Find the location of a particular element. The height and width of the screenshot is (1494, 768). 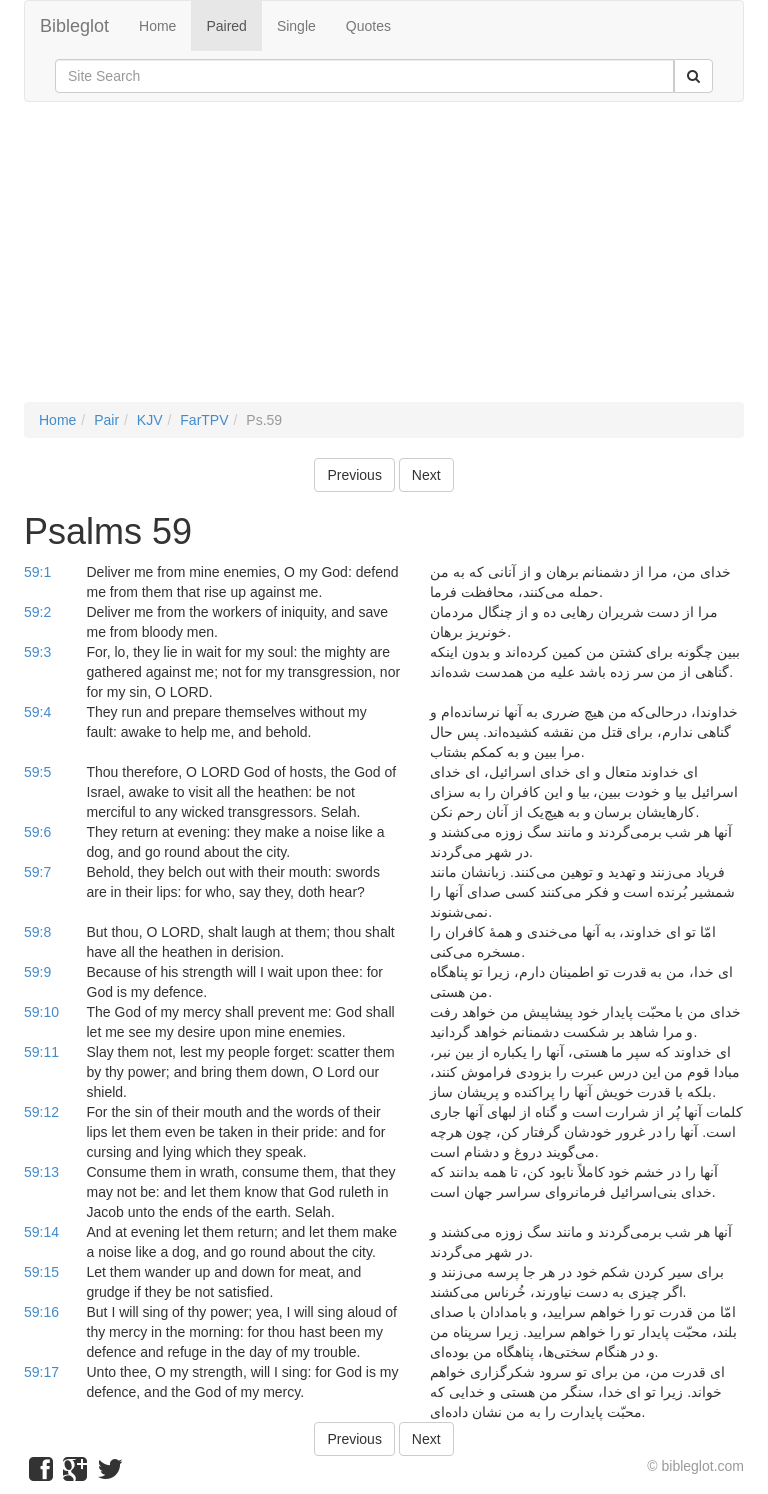

59:3 is located at coordinates (37, 652).